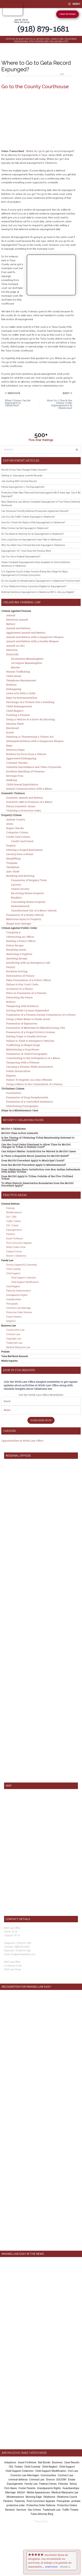 The width and height of the screenshot is (82, 2576). What do you see at coordinates (15, 1195) in the screenshot?
I see `Practice Areas` at bounding box center [15, 1195].